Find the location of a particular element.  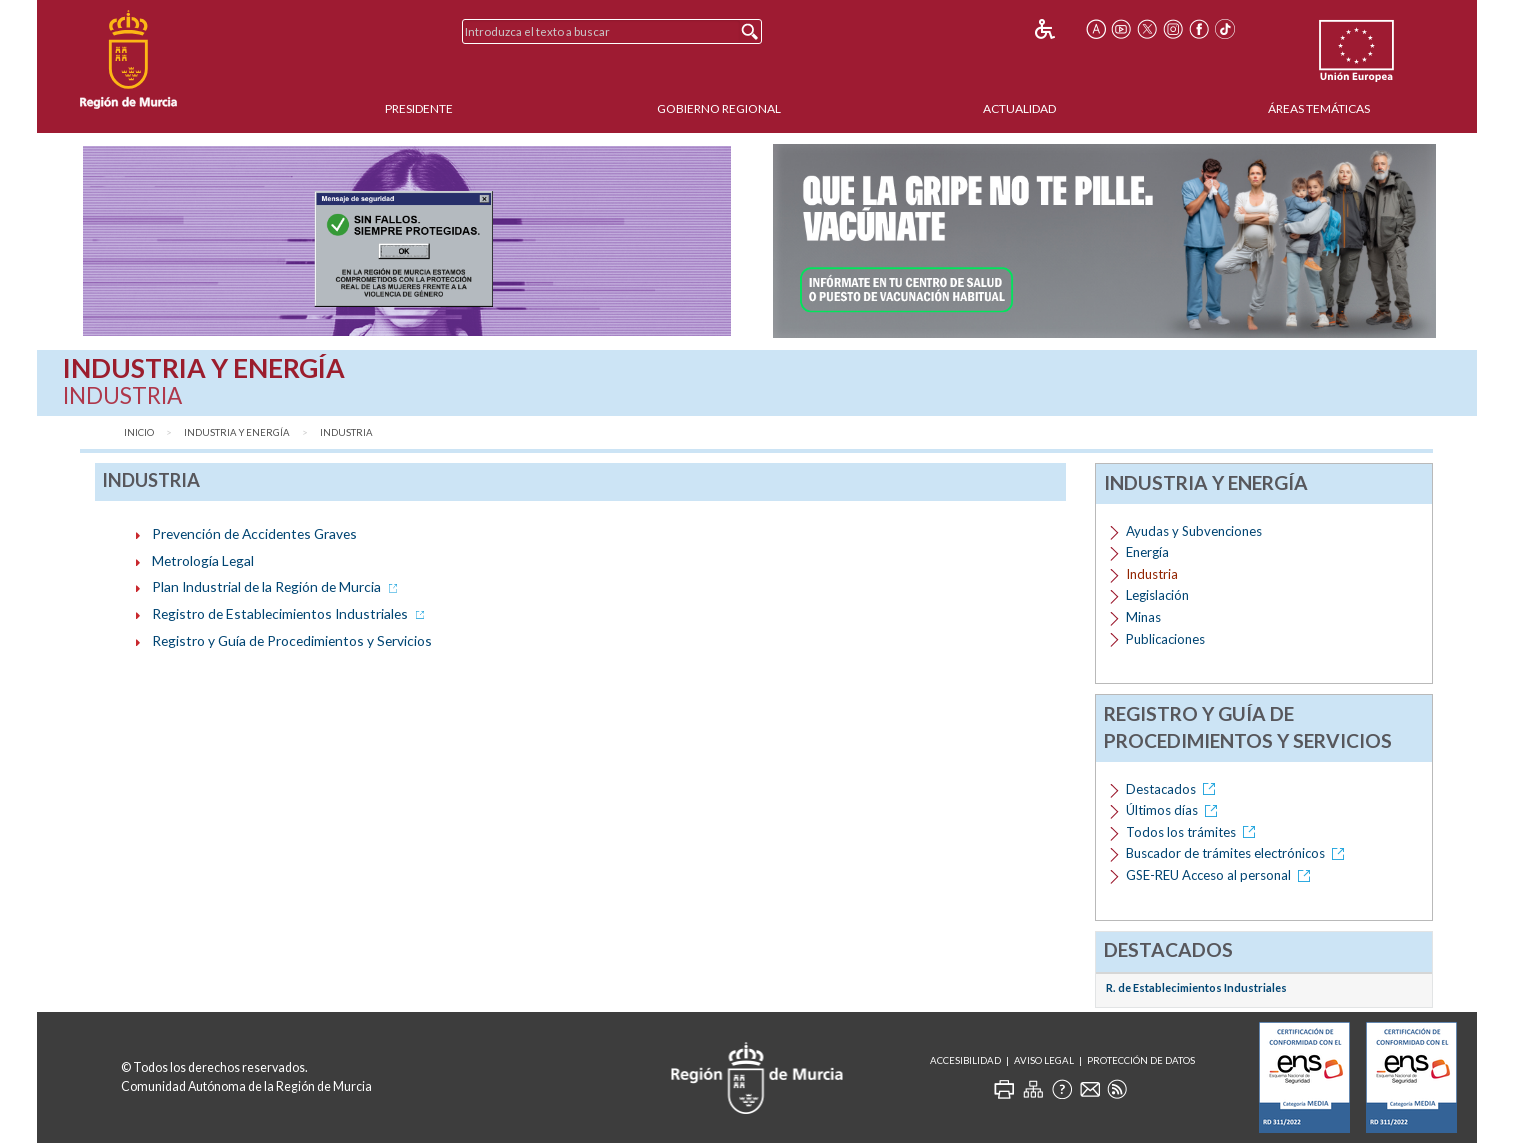

Energía is located at coordinates (1147, 552).